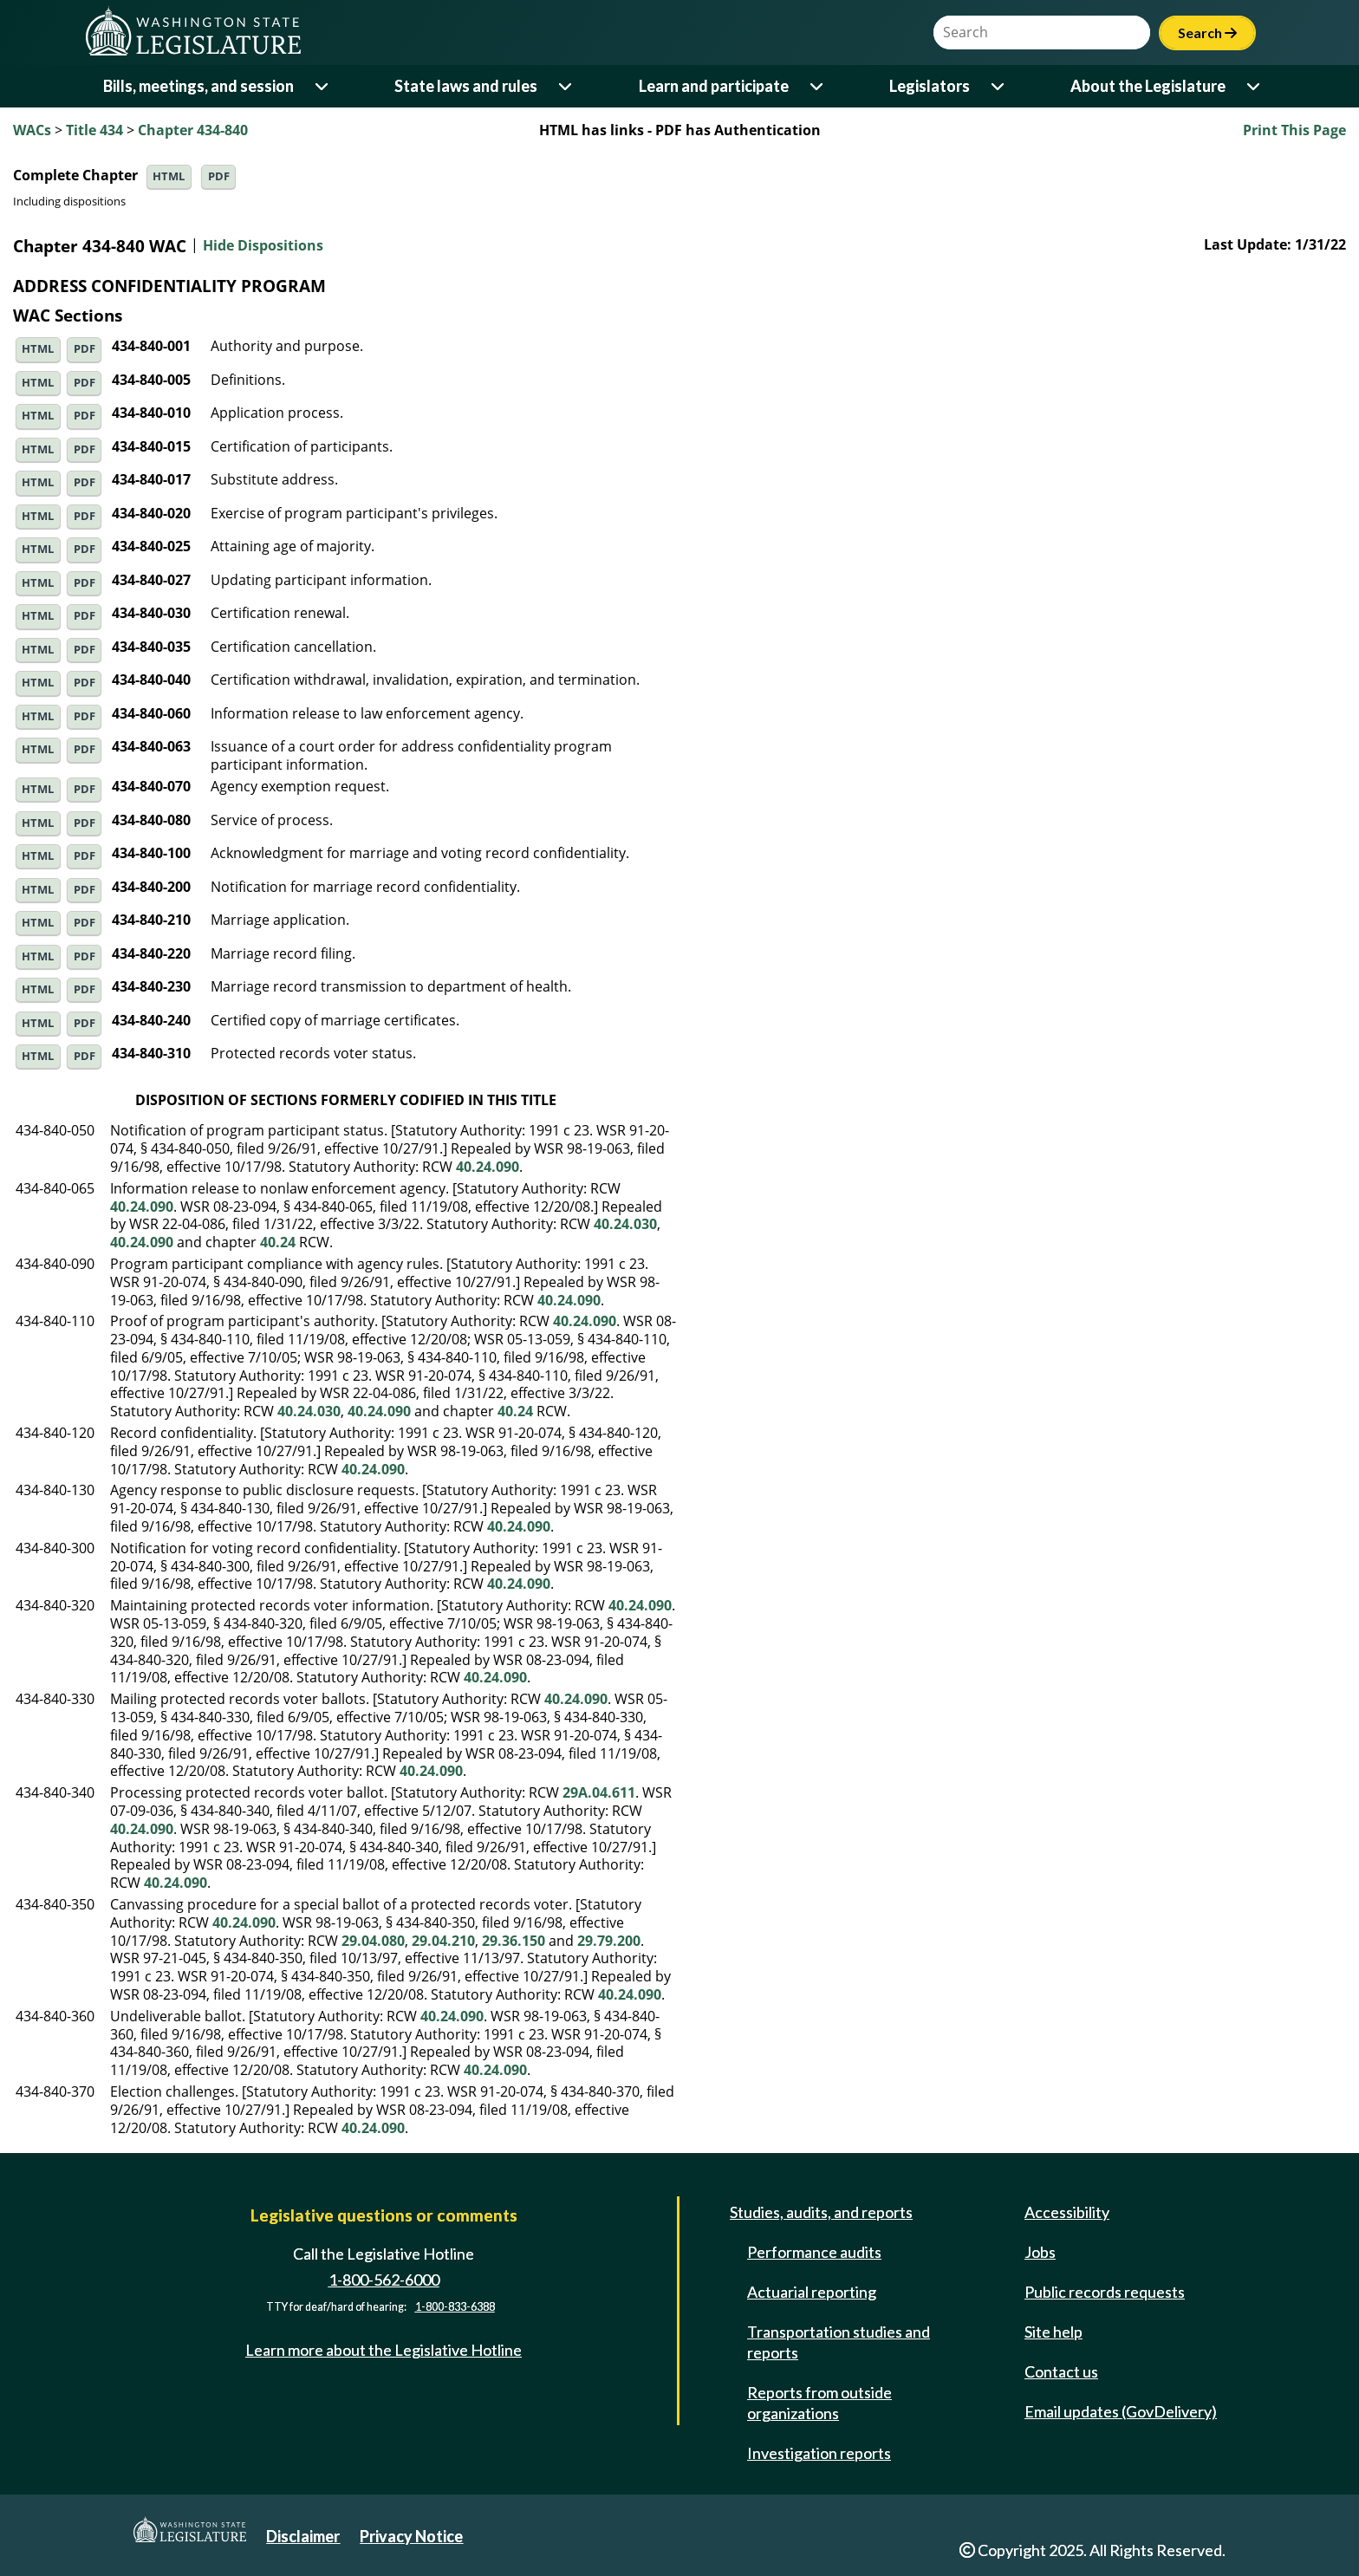  I want to click on Learn and participate, so click(714, 85).